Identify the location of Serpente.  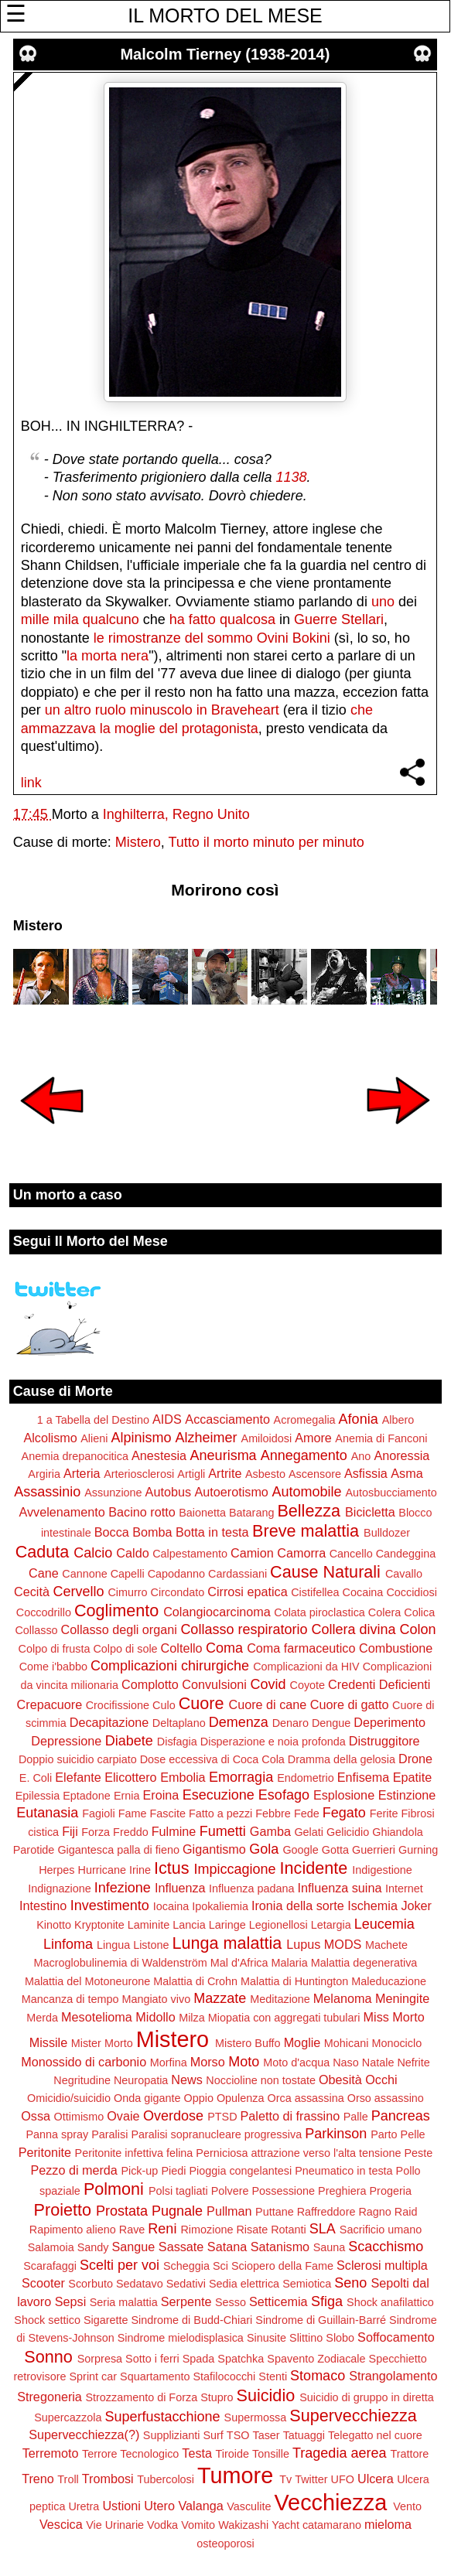
(186, 2301).